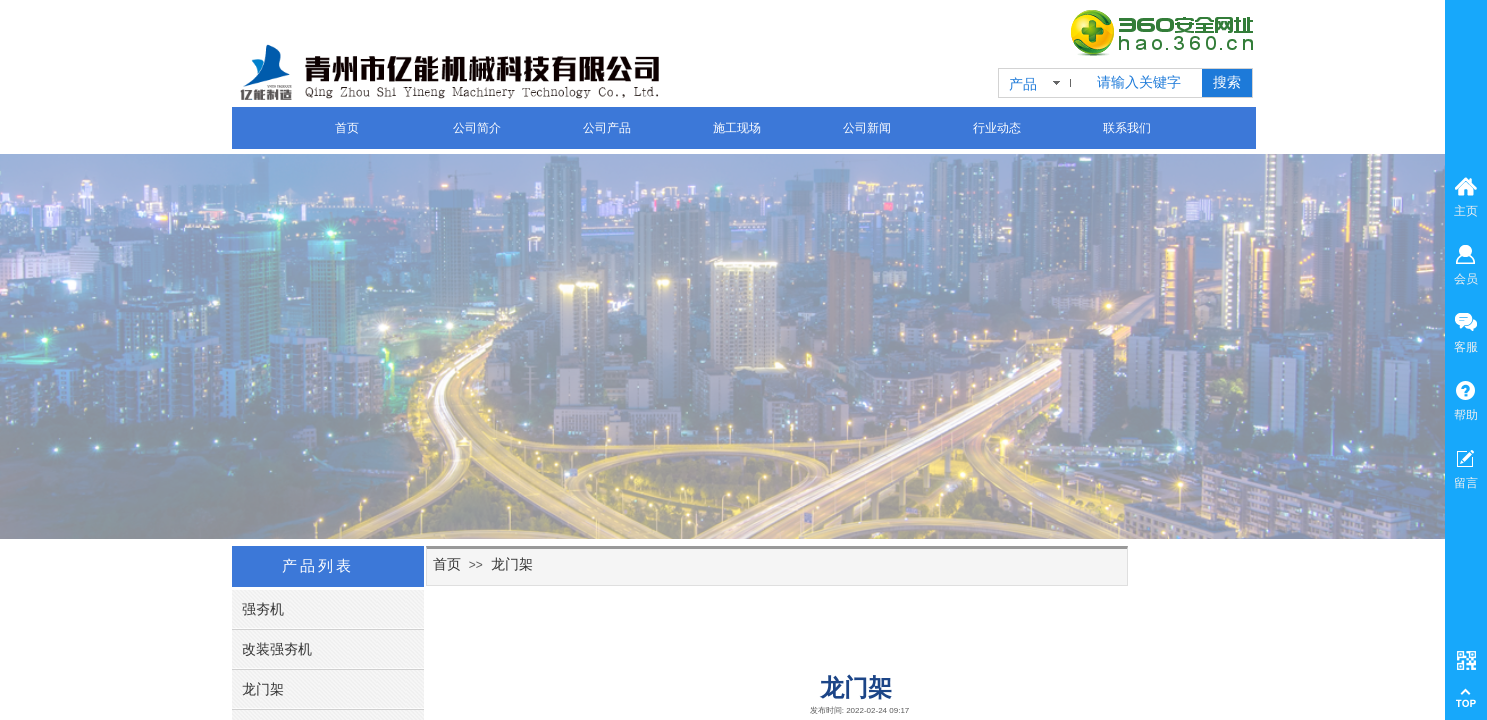 This screenshot has width=1487, height=720. Describe the element at coordinates (997, 128) in the screenshot. I see `行业动态` at that location.